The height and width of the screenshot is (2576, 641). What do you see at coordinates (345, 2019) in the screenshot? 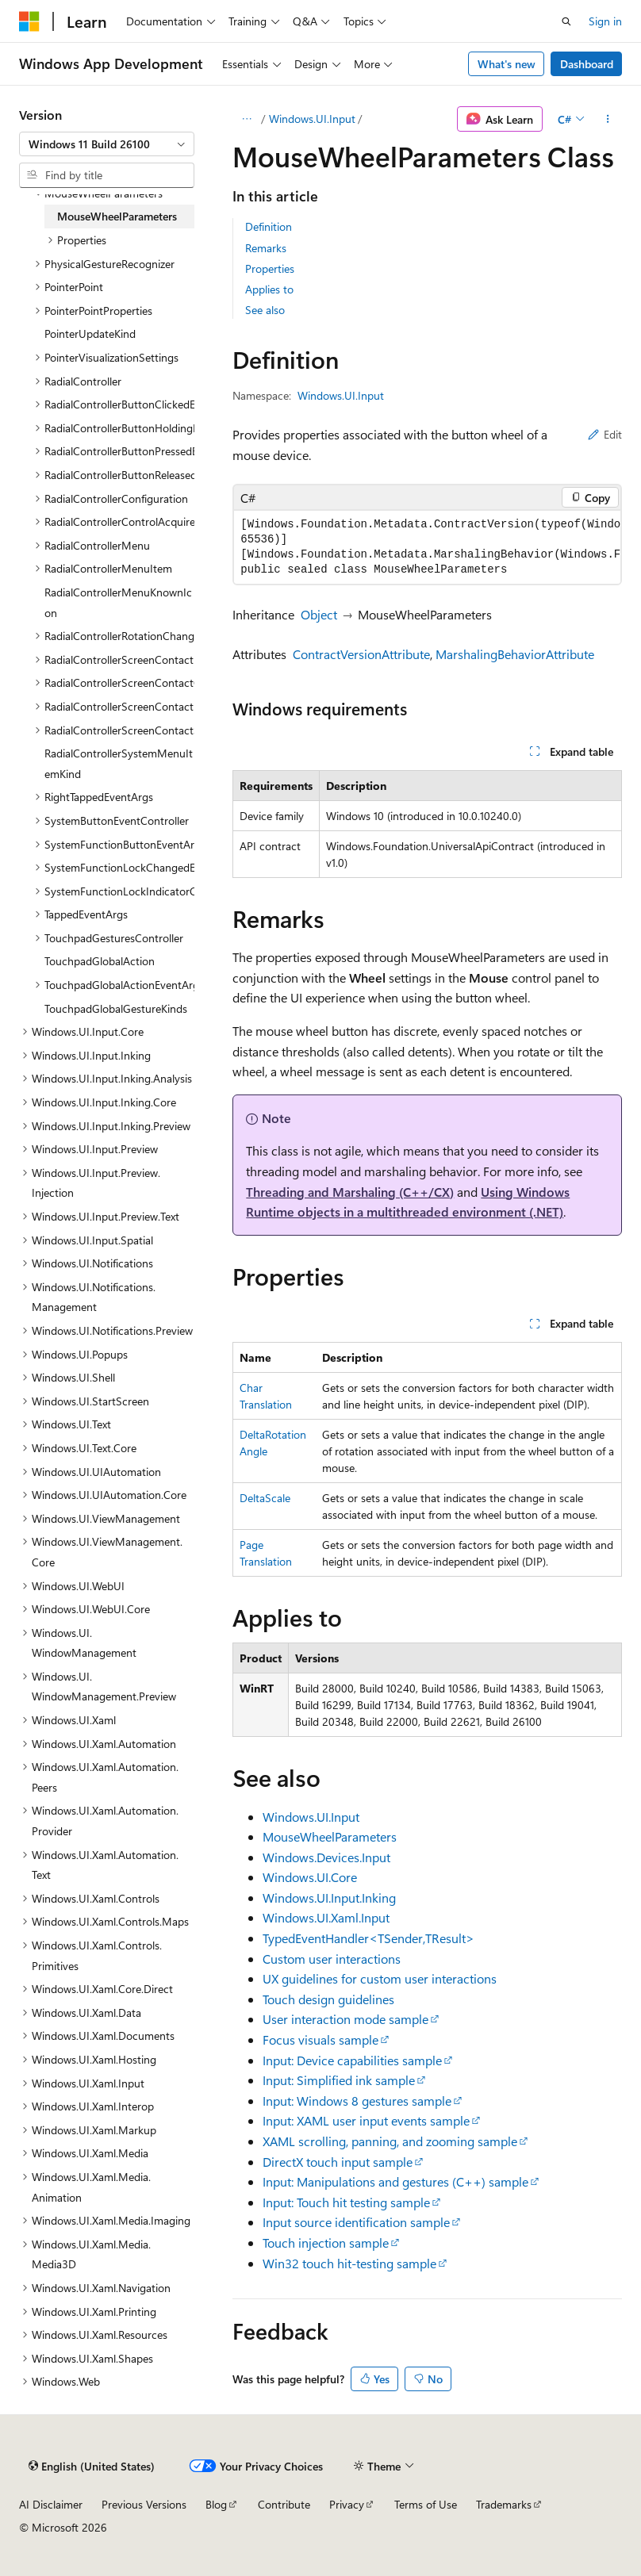
I see `User interaction mode sample` at bounding box center [345, 2019].